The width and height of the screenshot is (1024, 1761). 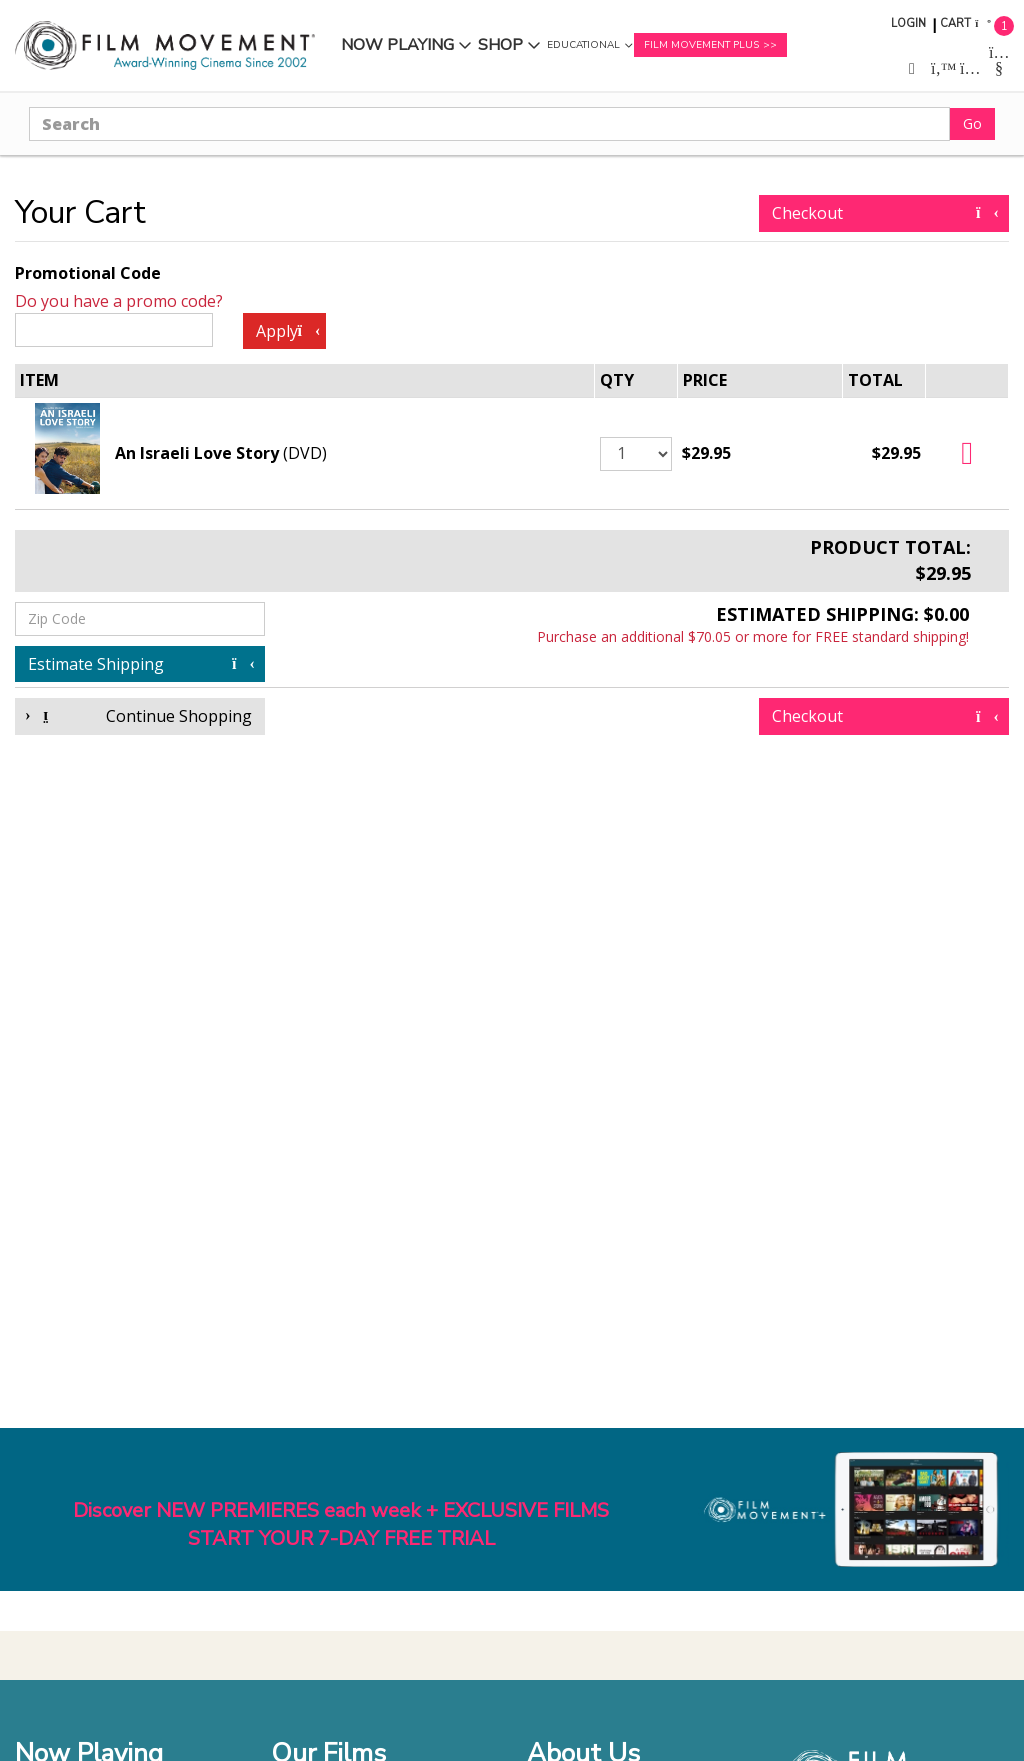 I want to click on Educational, so click(x=583, y=45).